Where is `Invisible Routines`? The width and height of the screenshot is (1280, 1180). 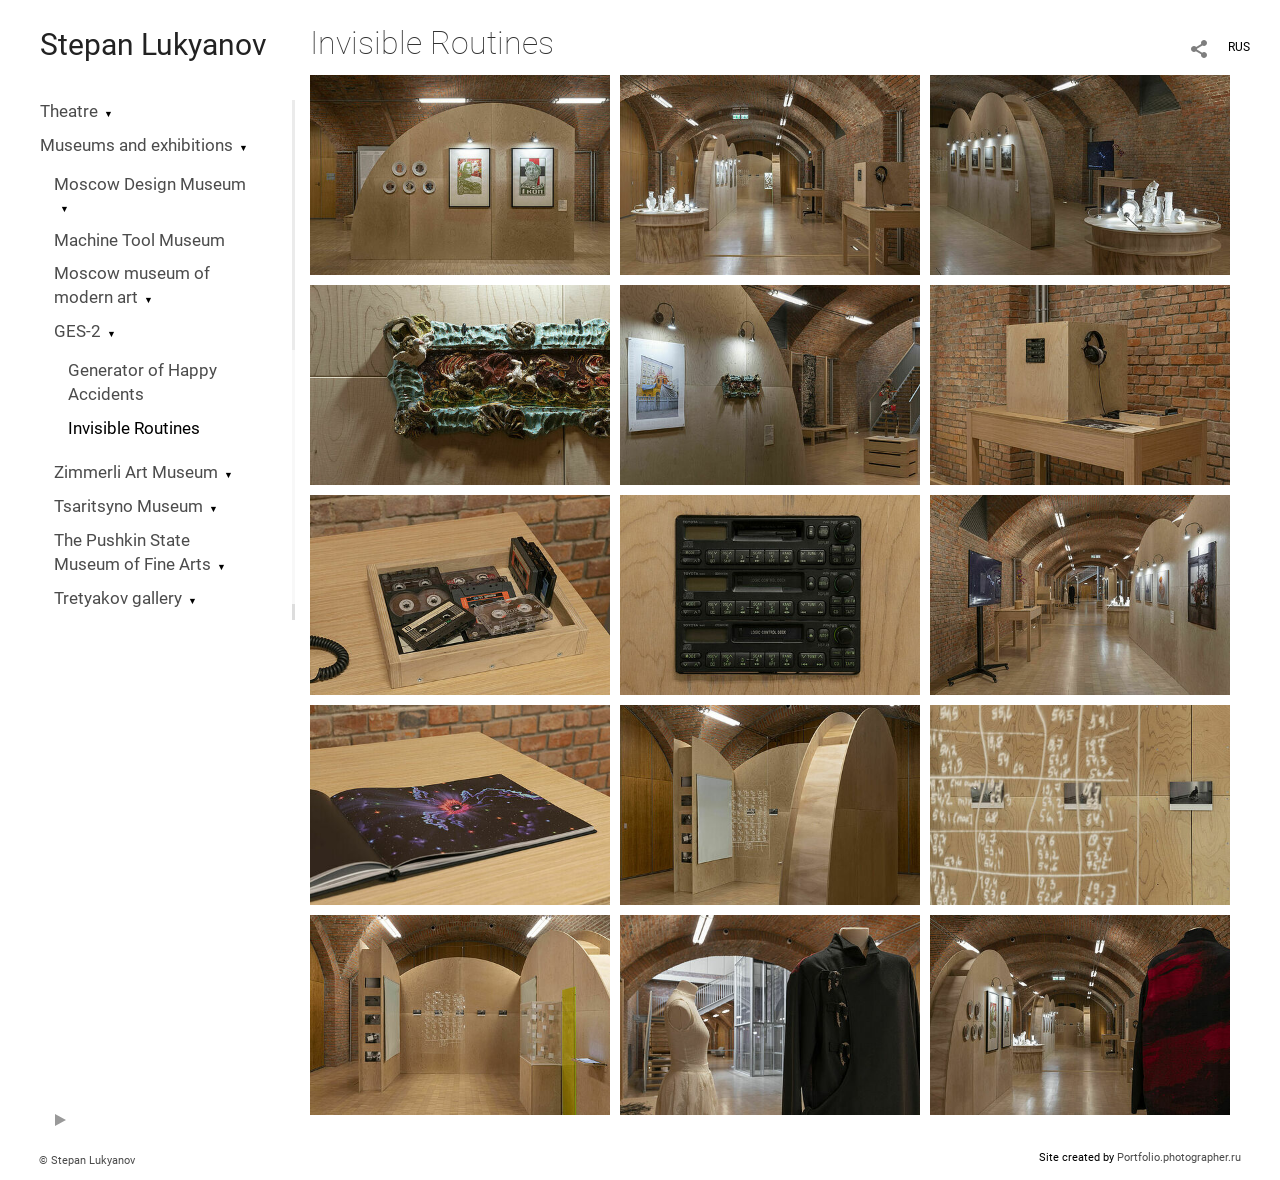 Invisible Routines is located at coordinates (134, 428).